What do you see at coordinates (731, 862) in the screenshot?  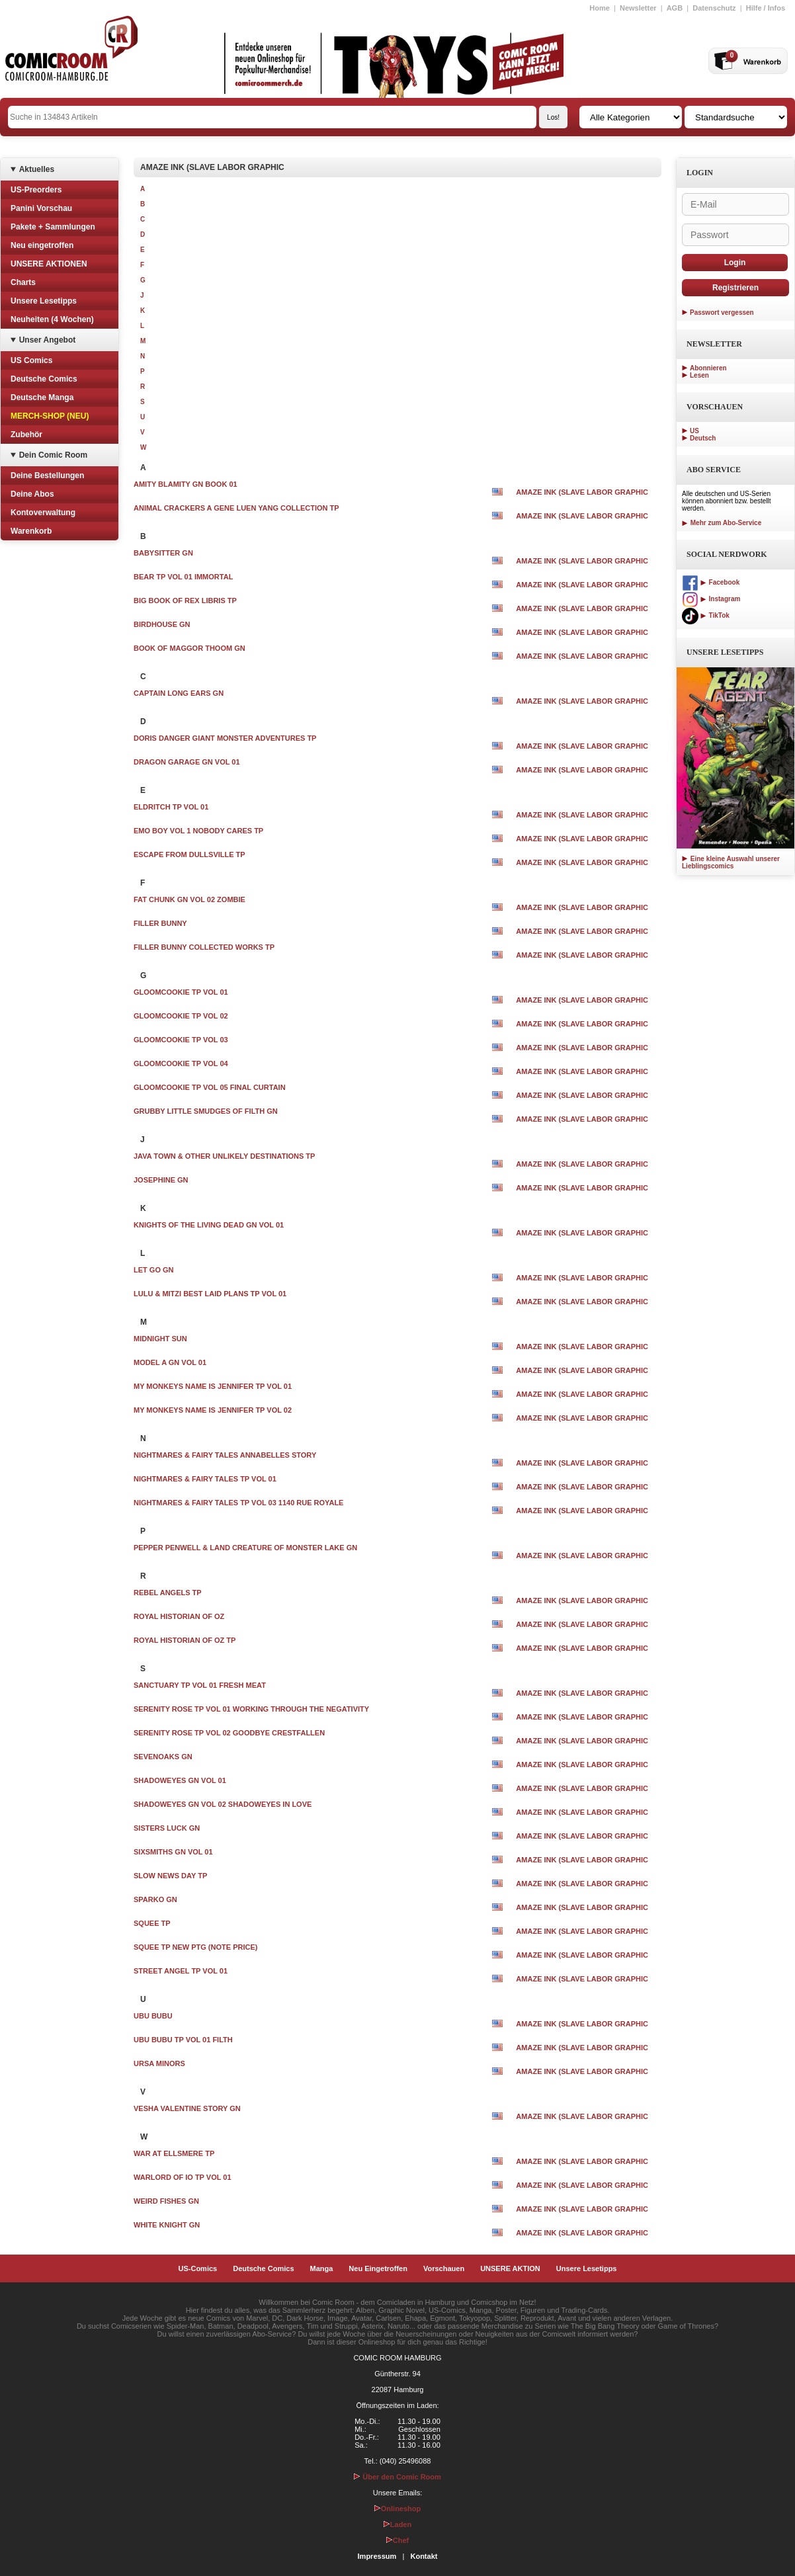 I see `Eine kleine Auswahl unserer Lieblingscomics` at bounding box center [731, 862].